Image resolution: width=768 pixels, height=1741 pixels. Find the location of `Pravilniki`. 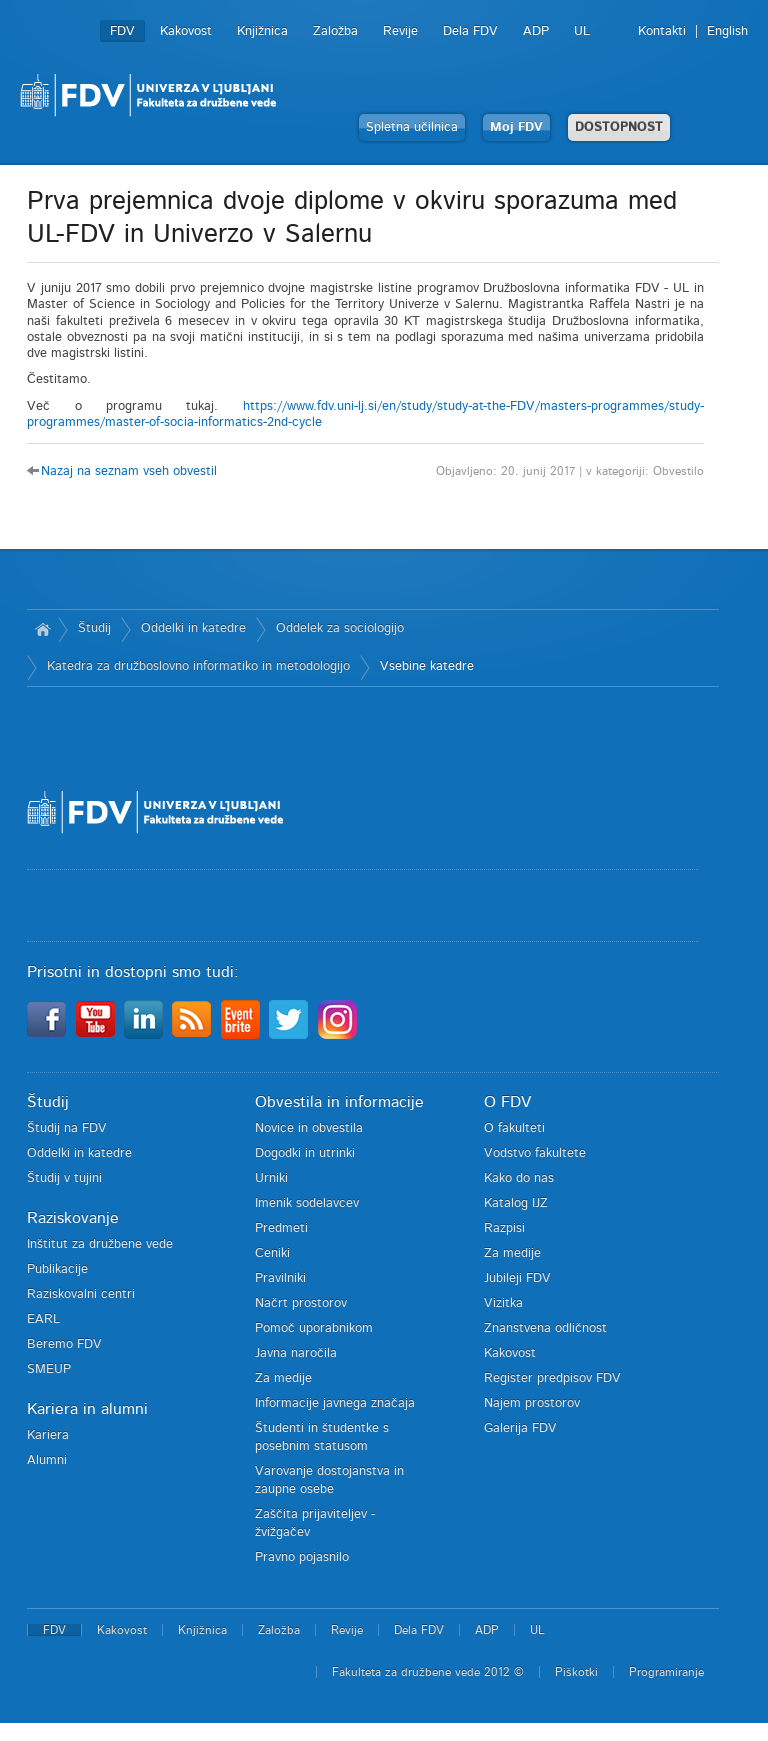

Pravilniki is located at coordinates (280, 1278).